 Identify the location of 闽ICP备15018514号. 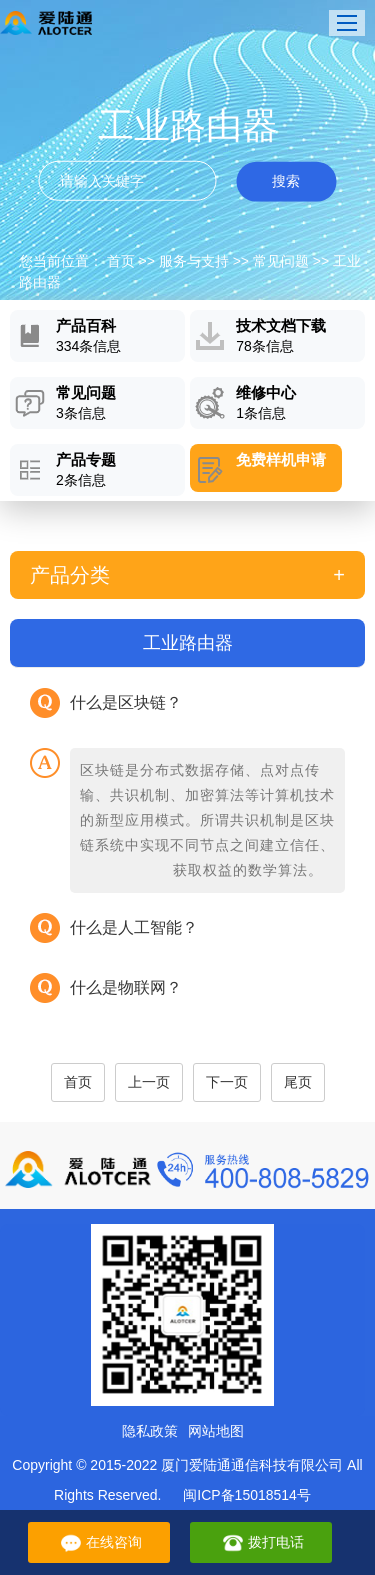
(247, 1495).